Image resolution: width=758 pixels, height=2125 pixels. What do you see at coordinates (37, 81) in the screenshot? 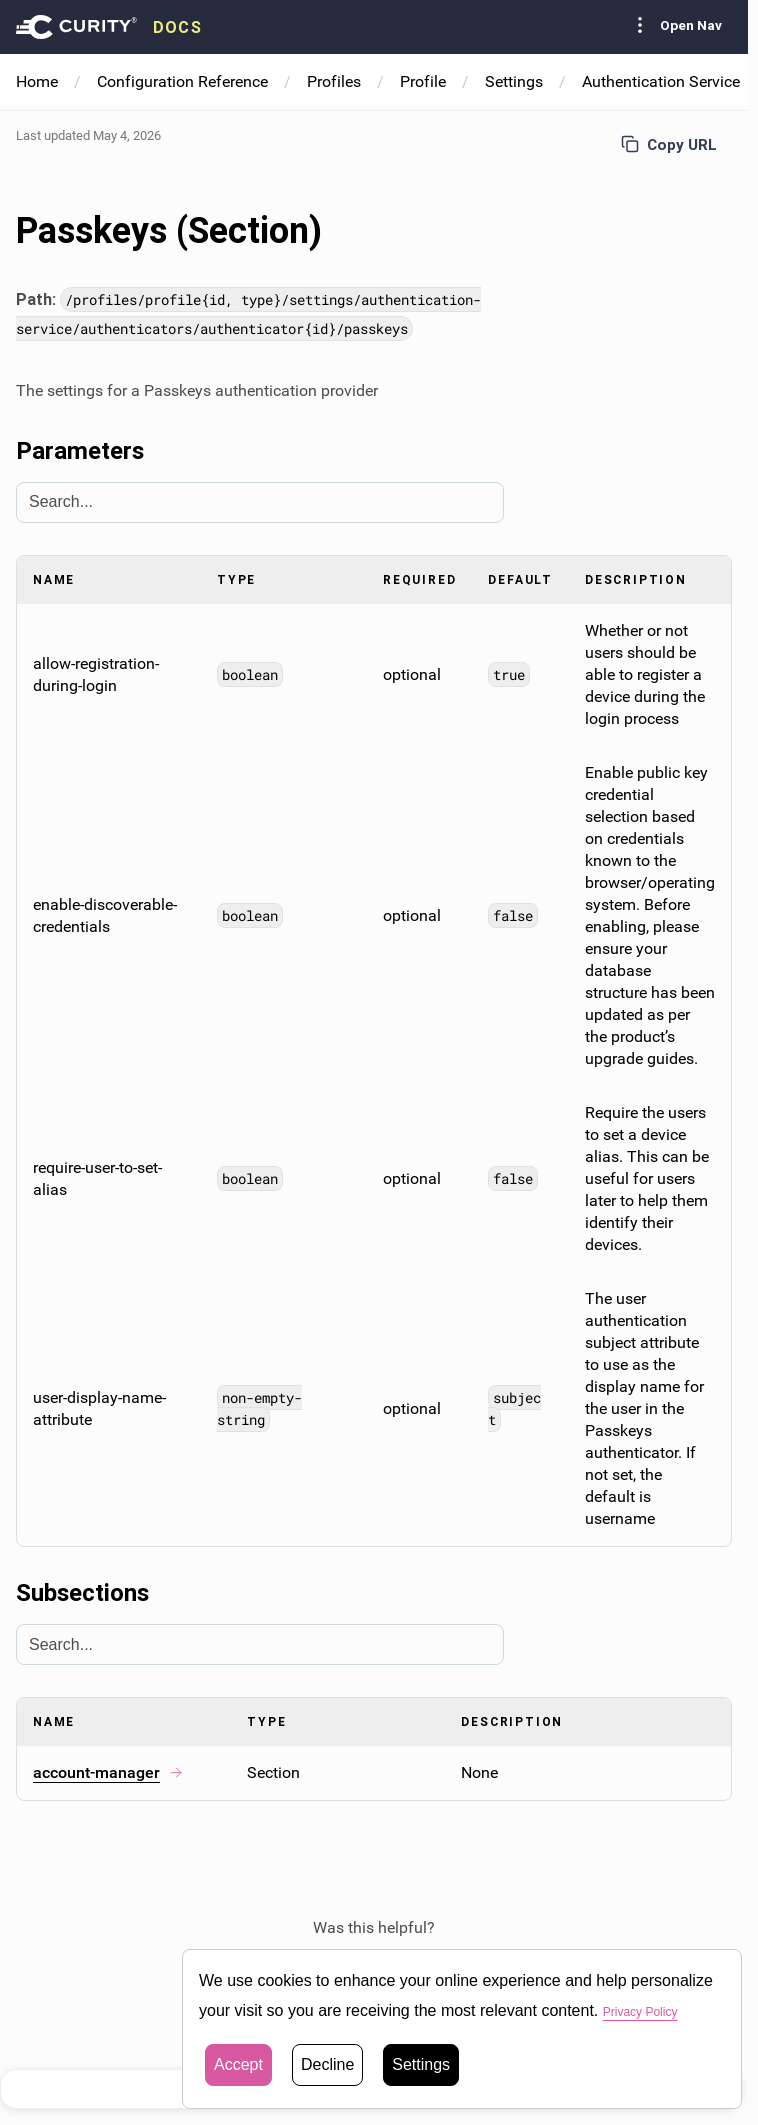
I see `Home` at bounding box center [37, 81].